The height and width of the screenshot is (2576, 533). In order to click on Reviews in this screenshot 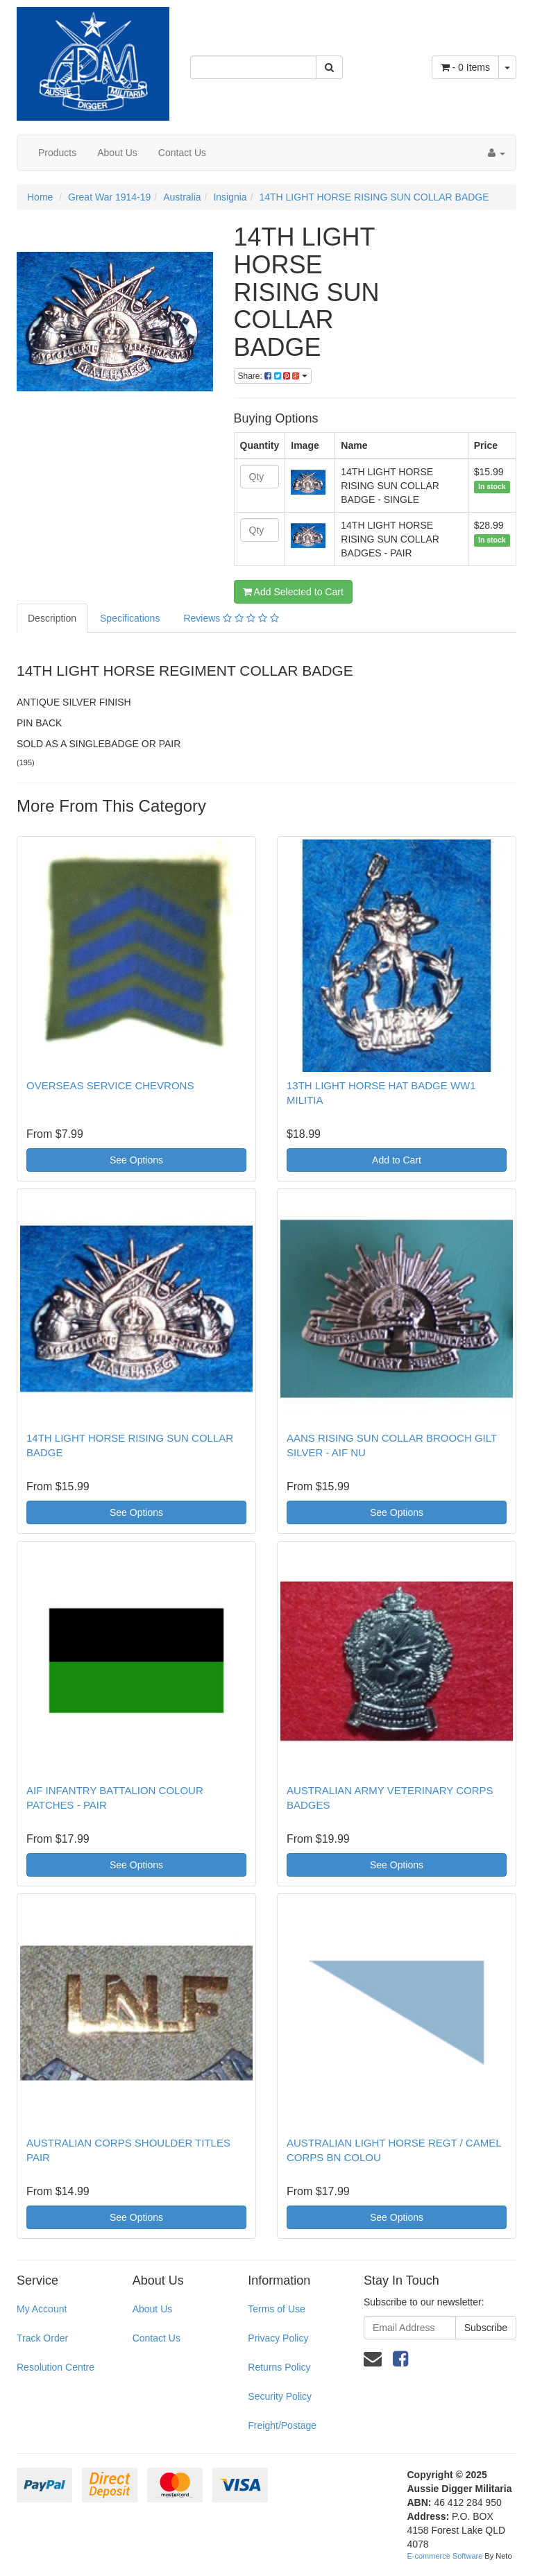, I will do `click(230, 618)`.